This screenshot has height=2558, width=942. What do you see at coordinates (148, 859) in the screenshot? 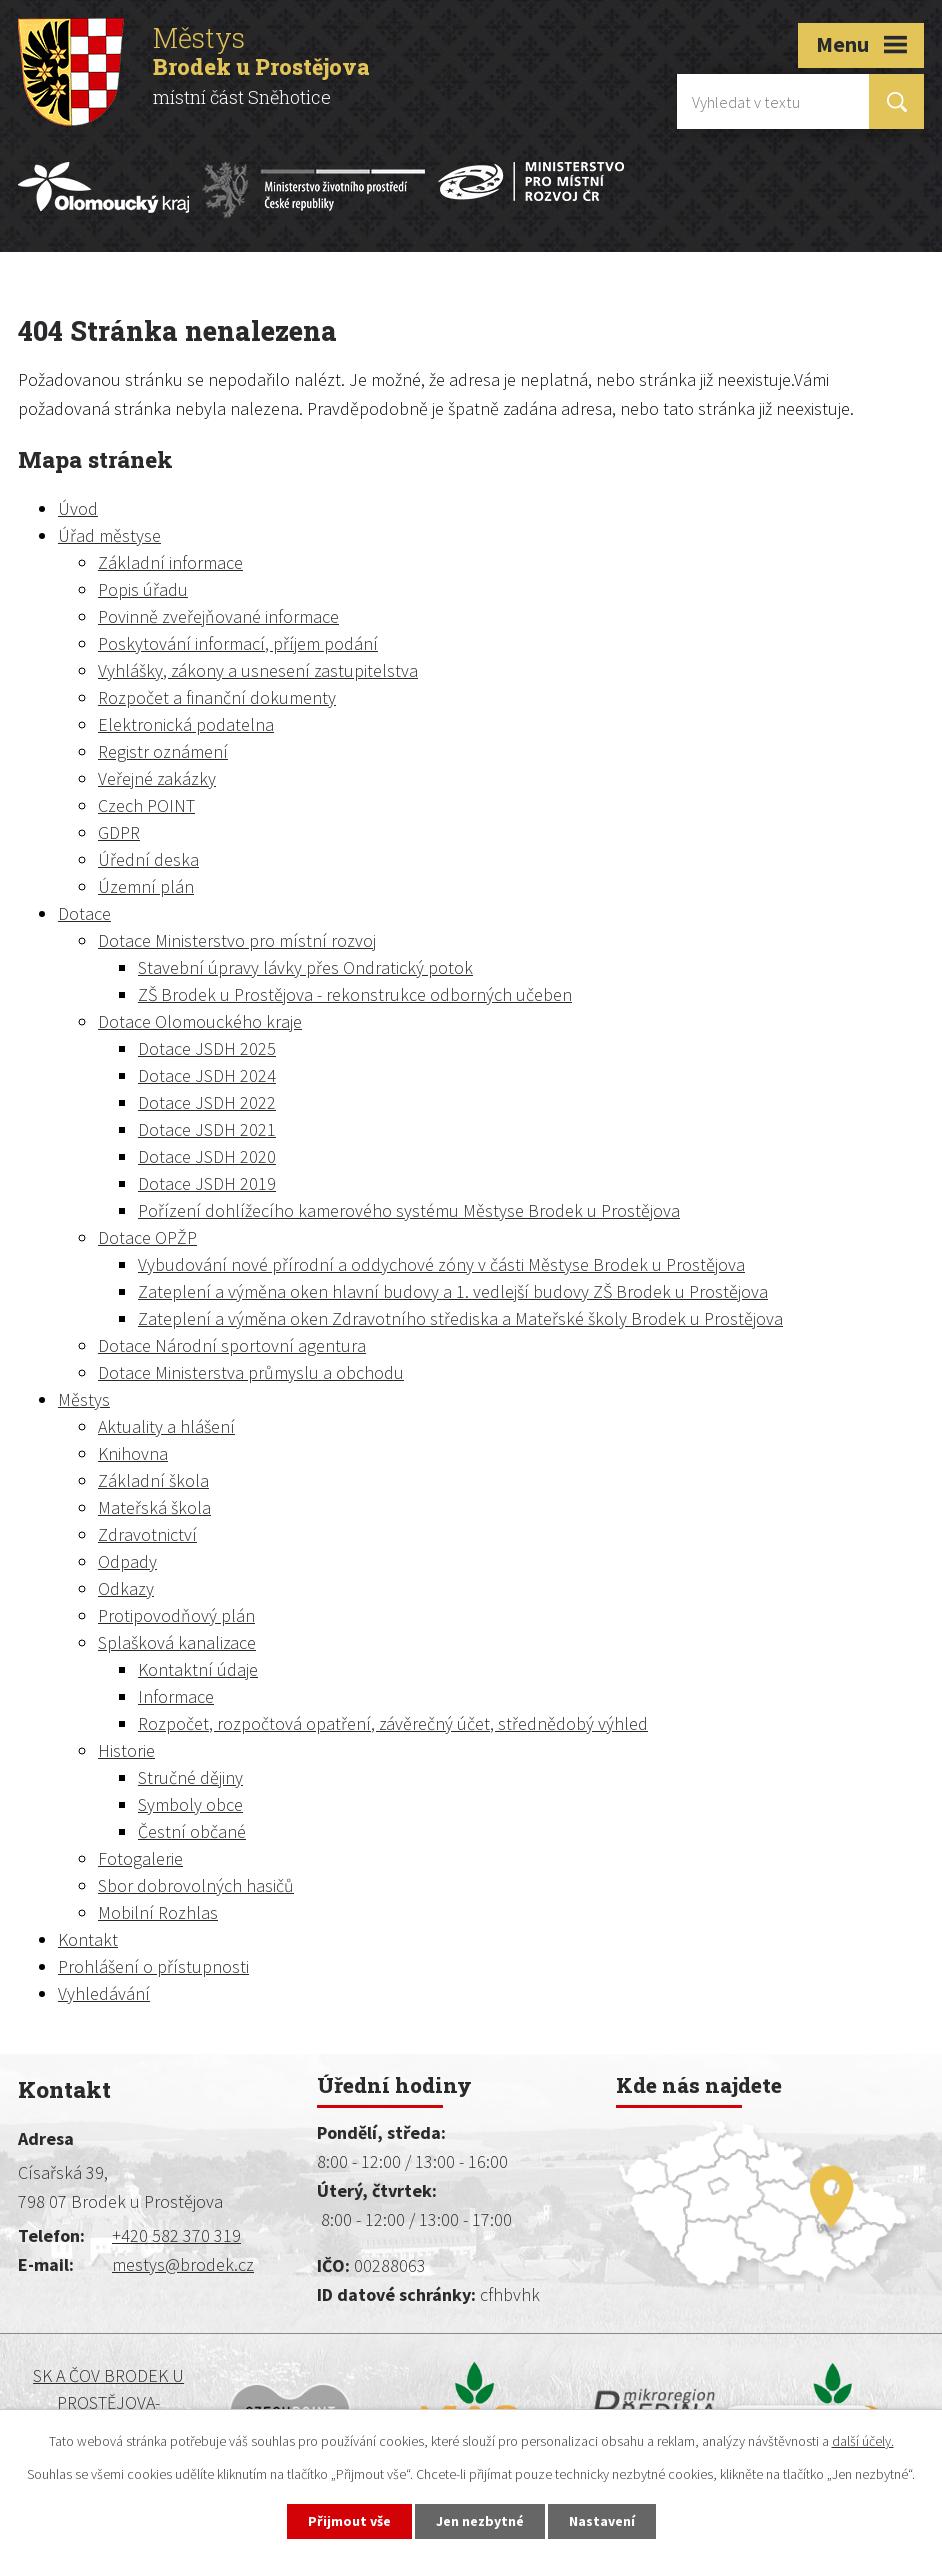
I see `Úřední deska` at bounding box center [148, 859].